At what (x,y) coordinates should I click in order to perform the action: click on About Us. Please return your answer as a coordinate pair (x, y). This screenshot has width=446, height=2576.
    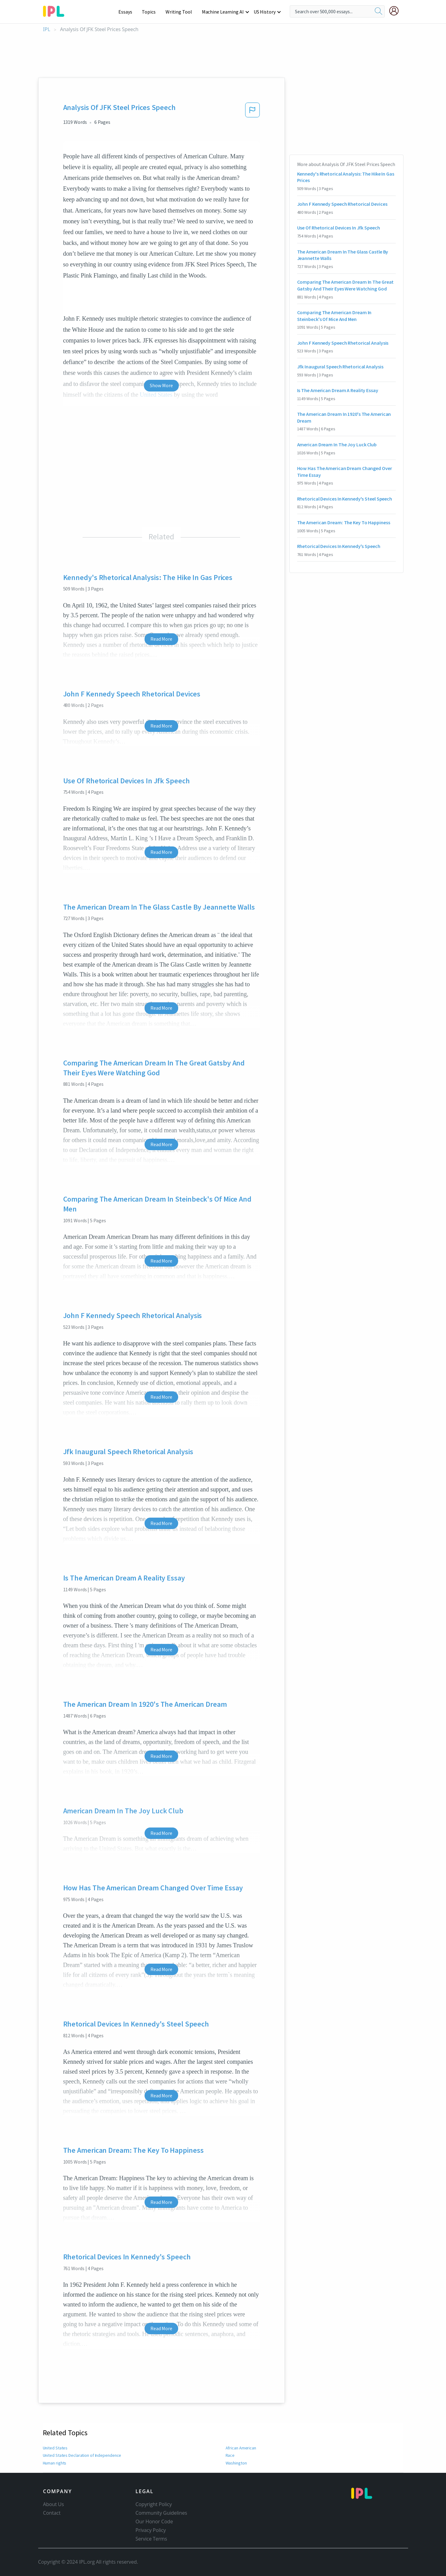
    Looking at the image, I should click on (53, 2504).